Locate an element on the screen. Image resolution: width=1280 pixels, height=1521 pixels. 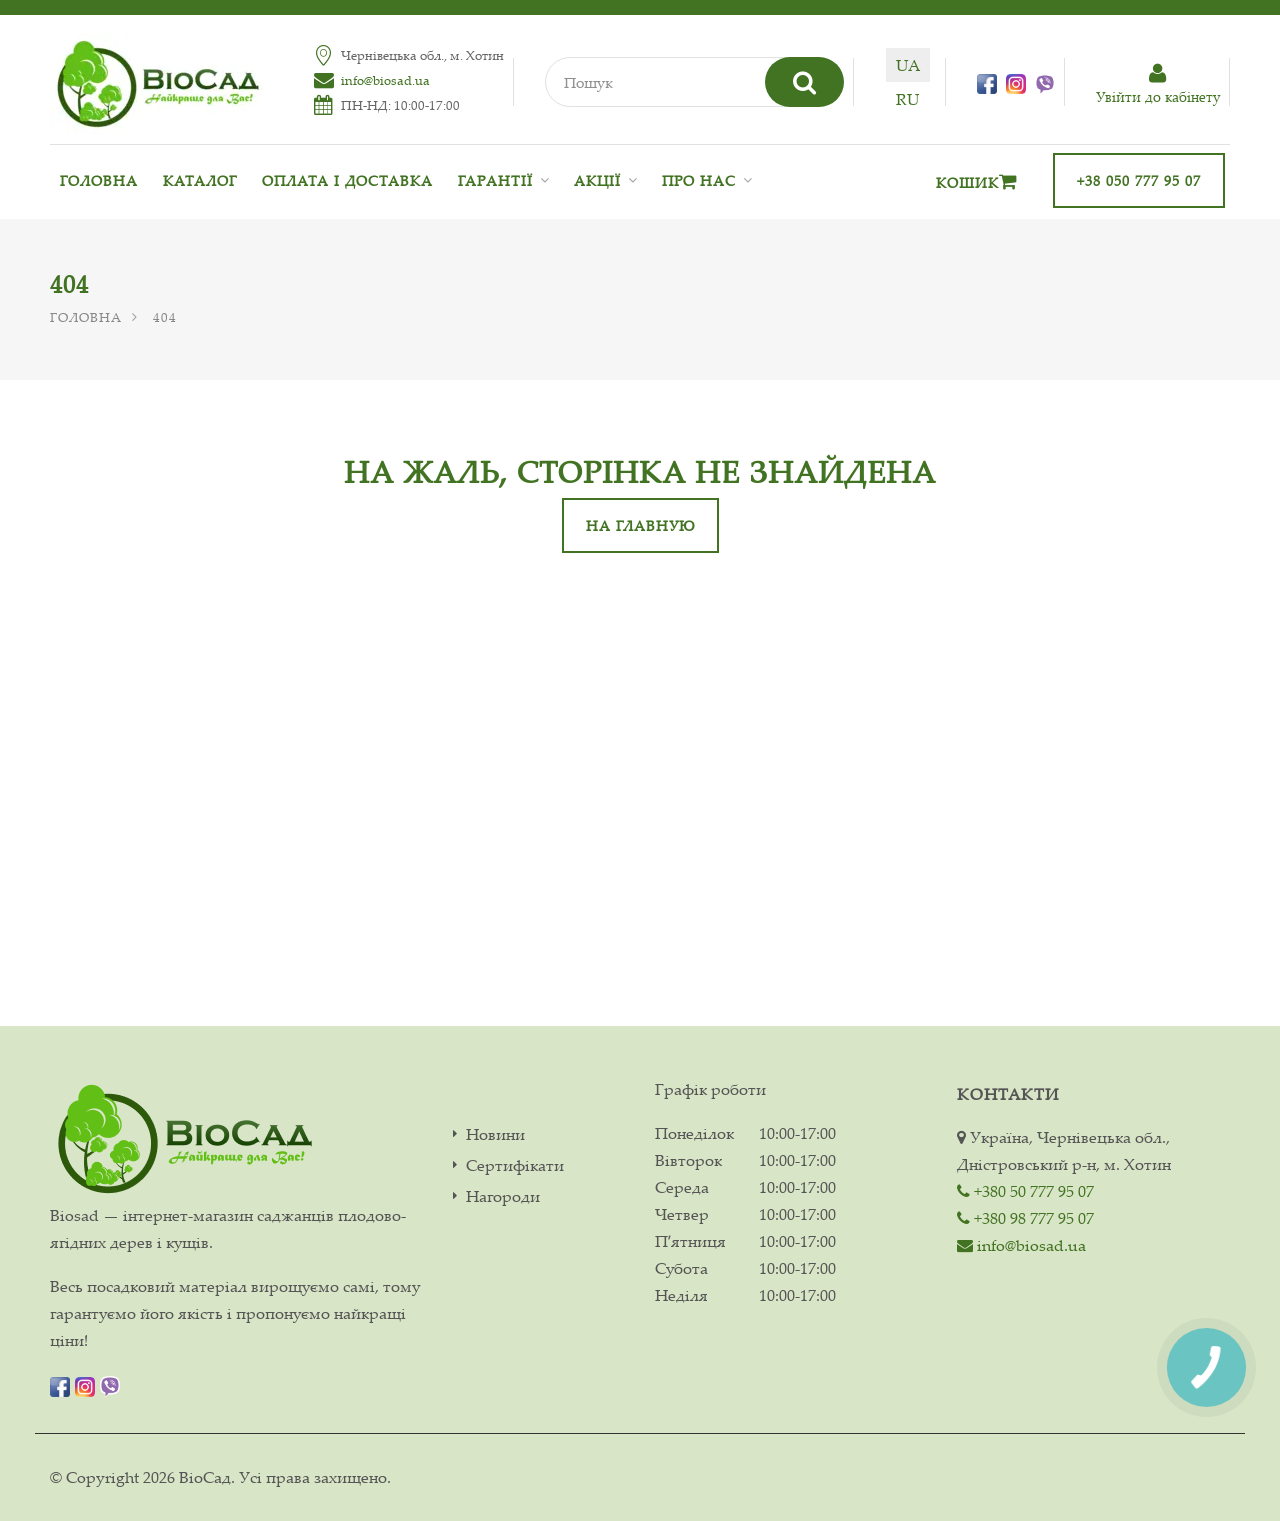
info@biosad.ua is located at coordinates (385, 80).